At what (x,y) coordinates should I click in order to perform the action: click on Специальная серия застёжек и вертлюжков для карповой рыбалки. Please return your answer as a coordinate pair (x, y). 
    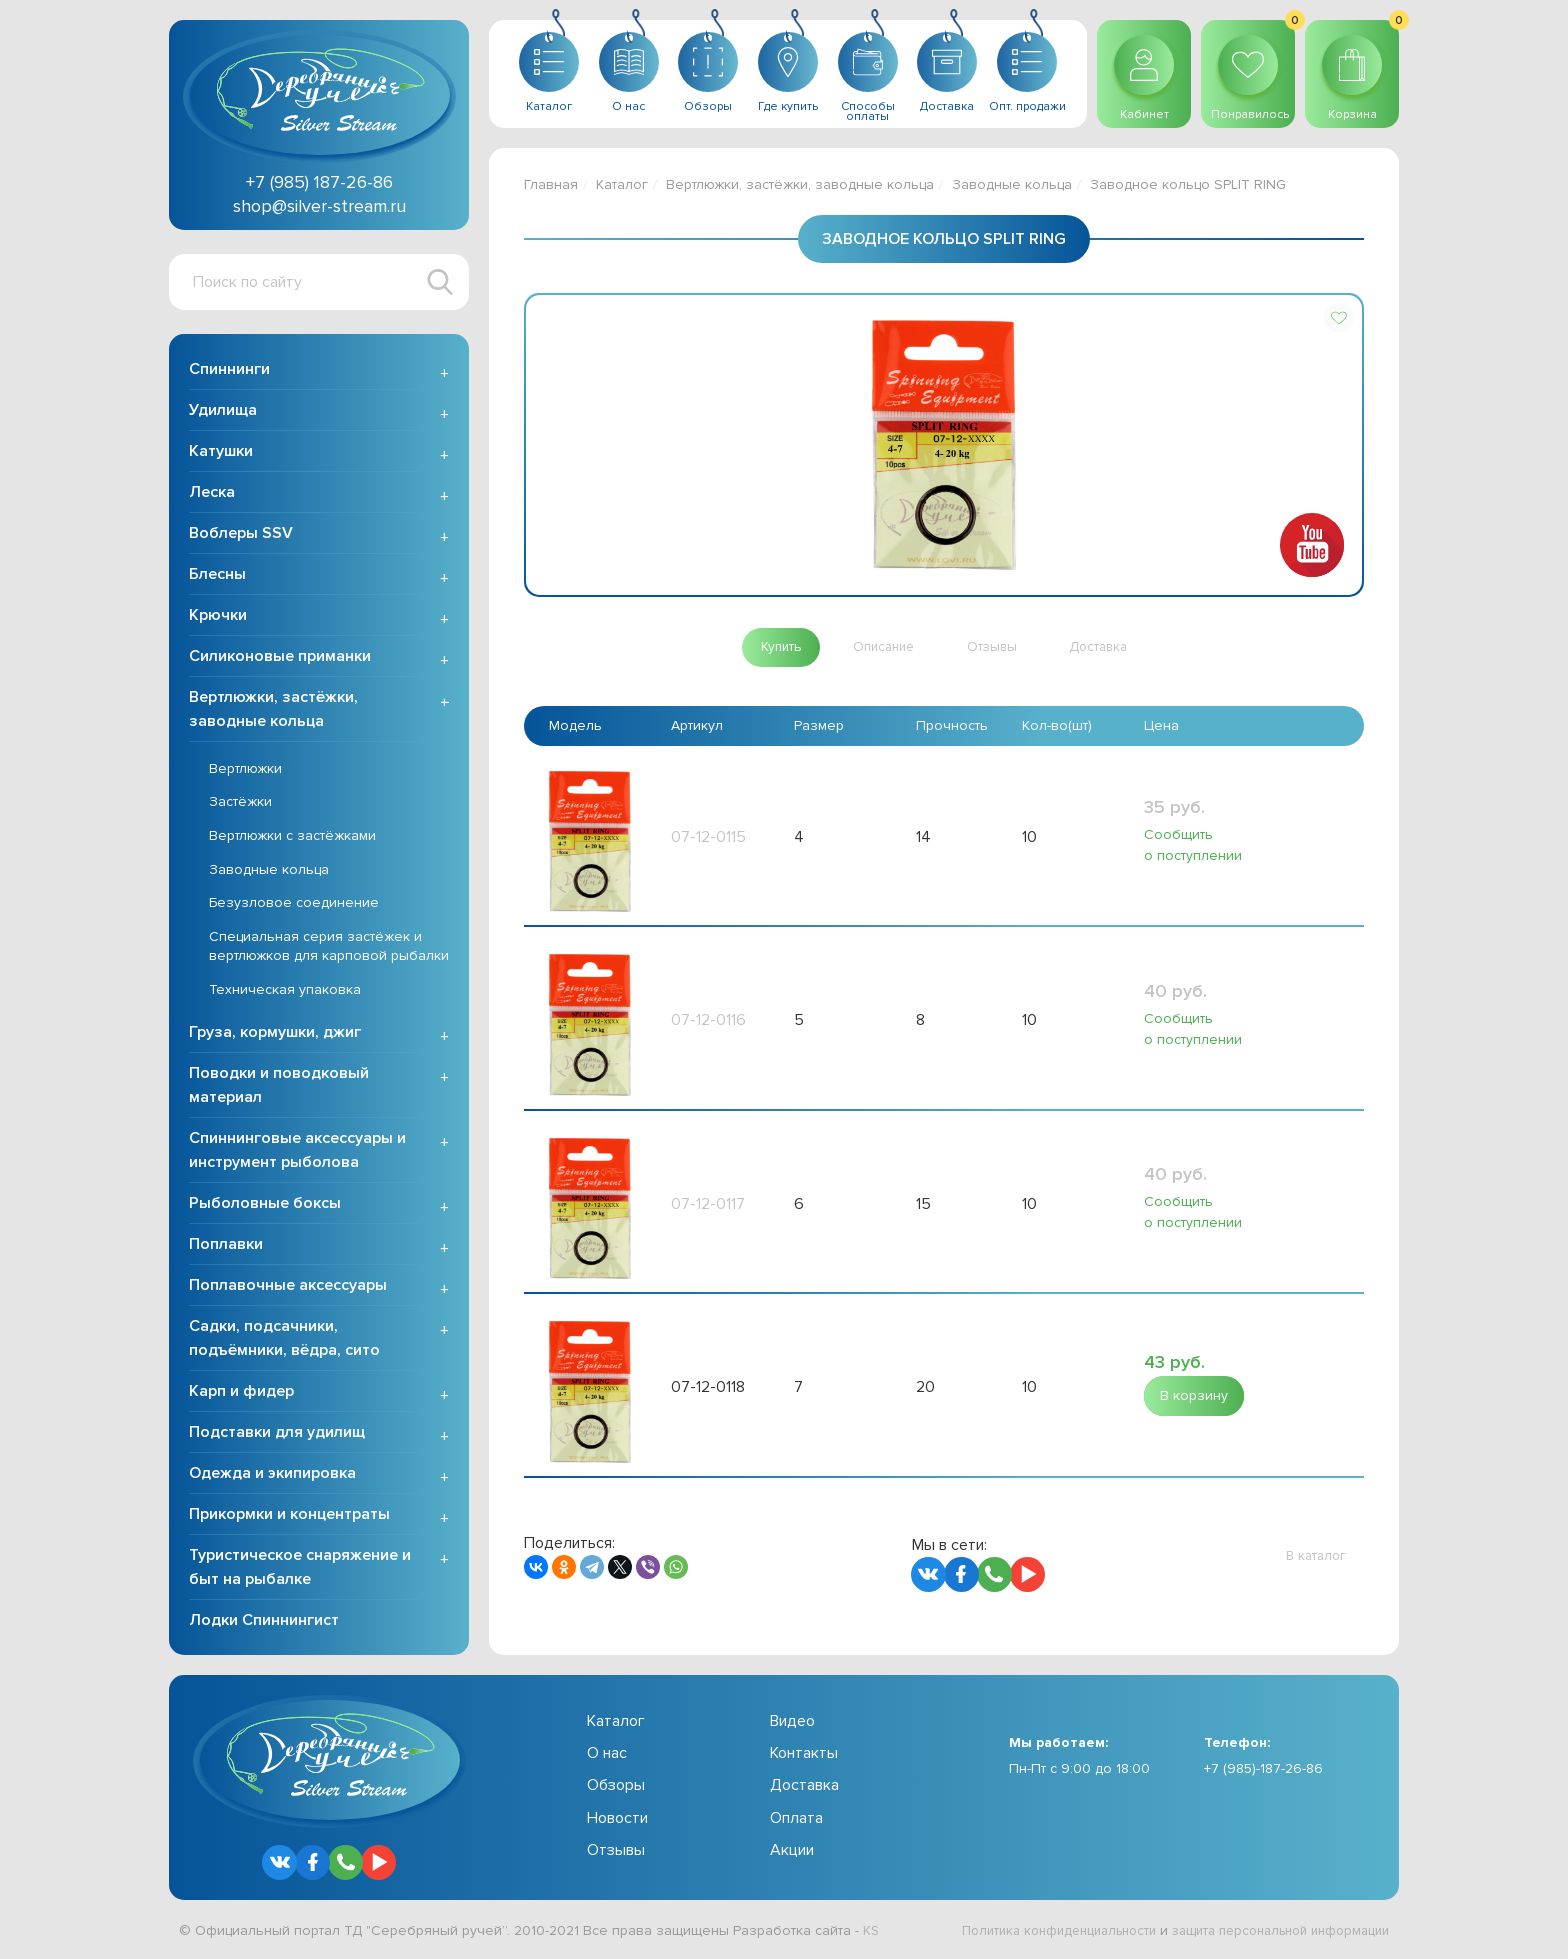
    Looking at the image, I should click on (329, 948).